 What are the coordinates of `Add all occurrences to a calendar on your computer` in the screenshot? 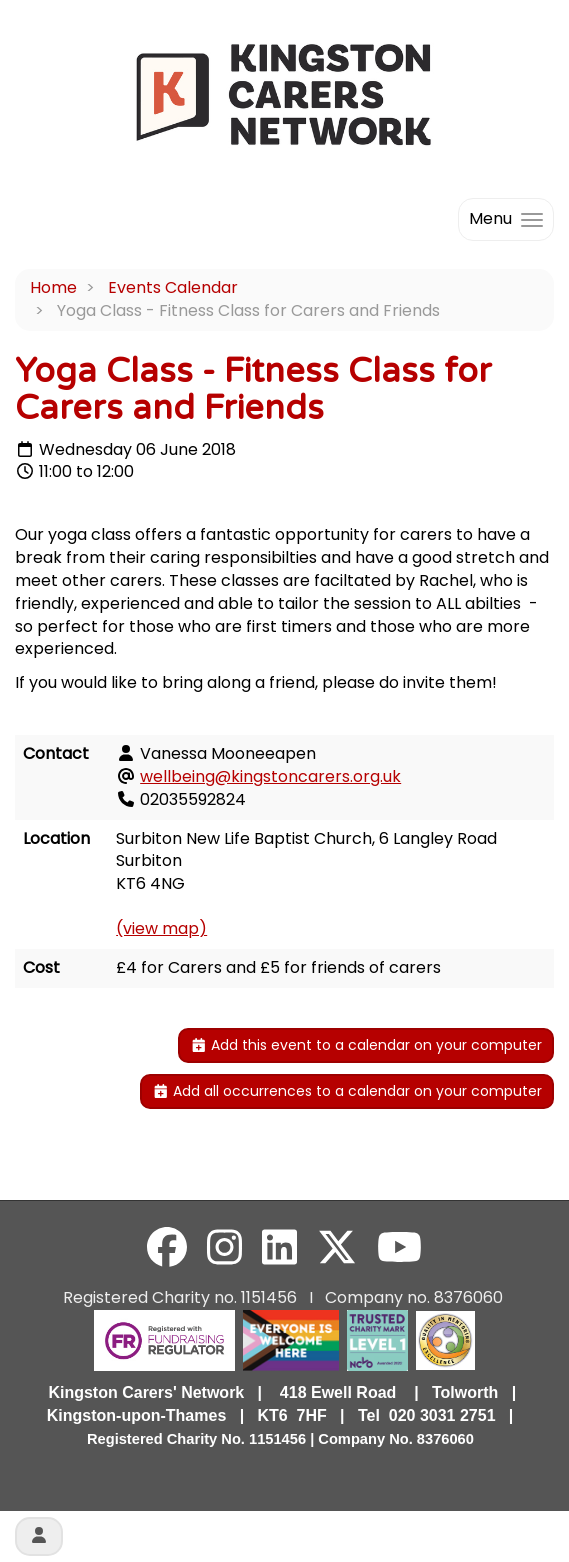 It's located at (347, 1091).